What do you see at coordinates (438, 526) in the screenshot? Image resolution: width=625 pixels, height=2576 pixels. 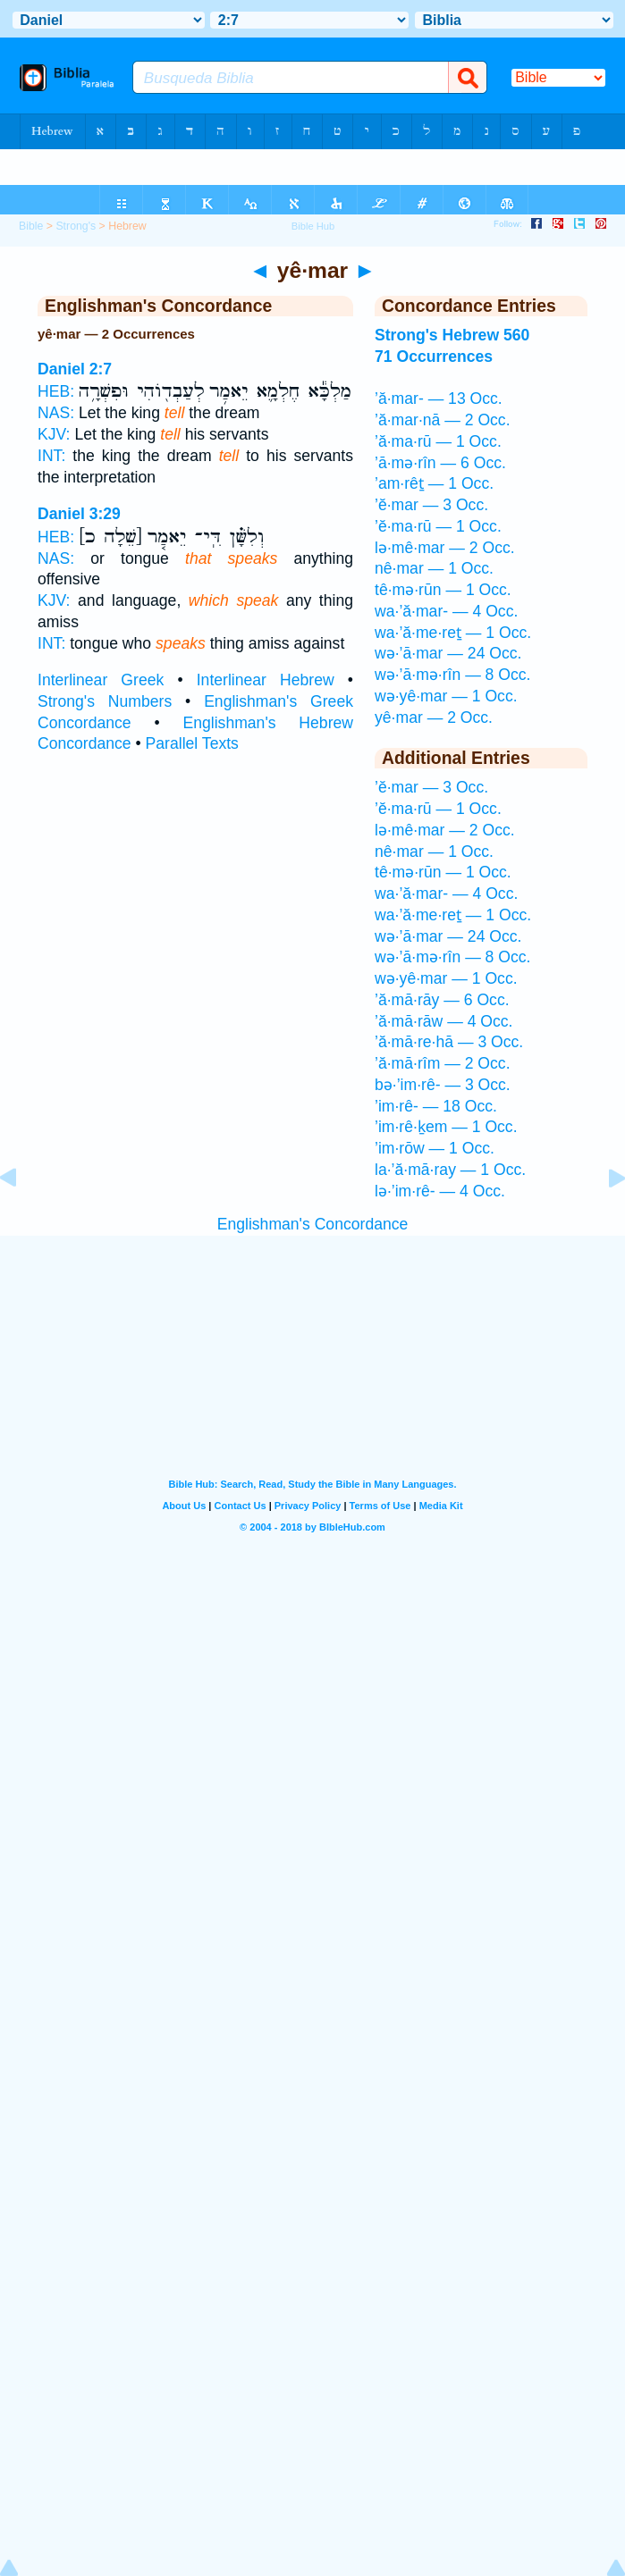 I see `’ĕ·ma·rū — 1 Occ.` at bounding box center [438, 526].